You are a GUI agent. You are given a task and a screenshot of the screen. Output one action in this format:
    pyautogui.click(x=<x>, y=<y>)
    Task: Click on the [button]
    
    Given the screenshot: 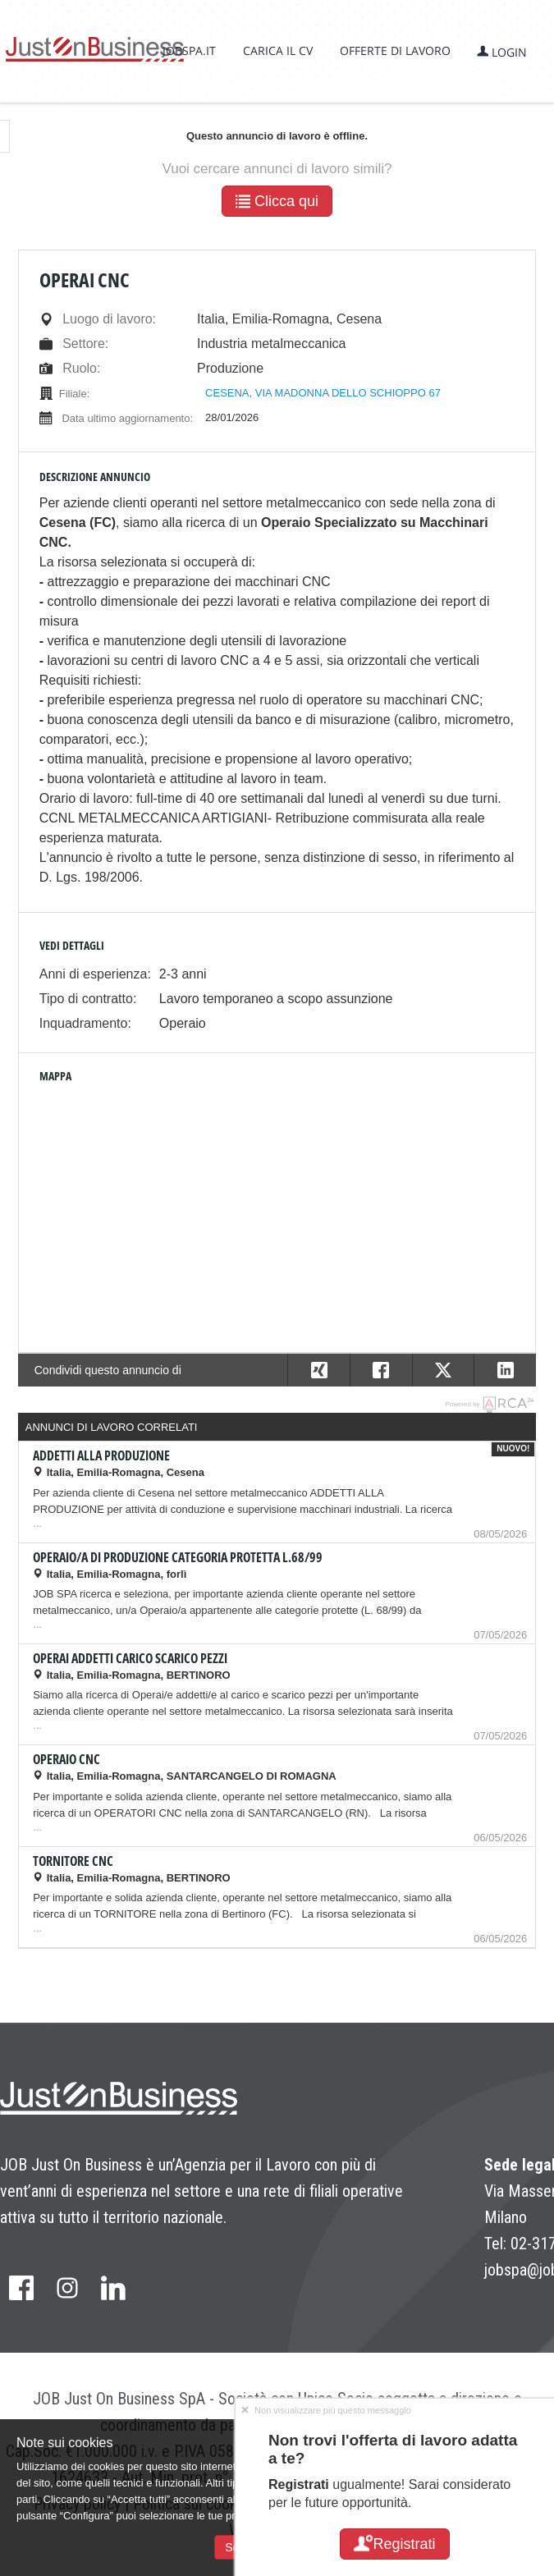 What is the action you would take?
    pyautogui.click(x=505, y=1370)
    